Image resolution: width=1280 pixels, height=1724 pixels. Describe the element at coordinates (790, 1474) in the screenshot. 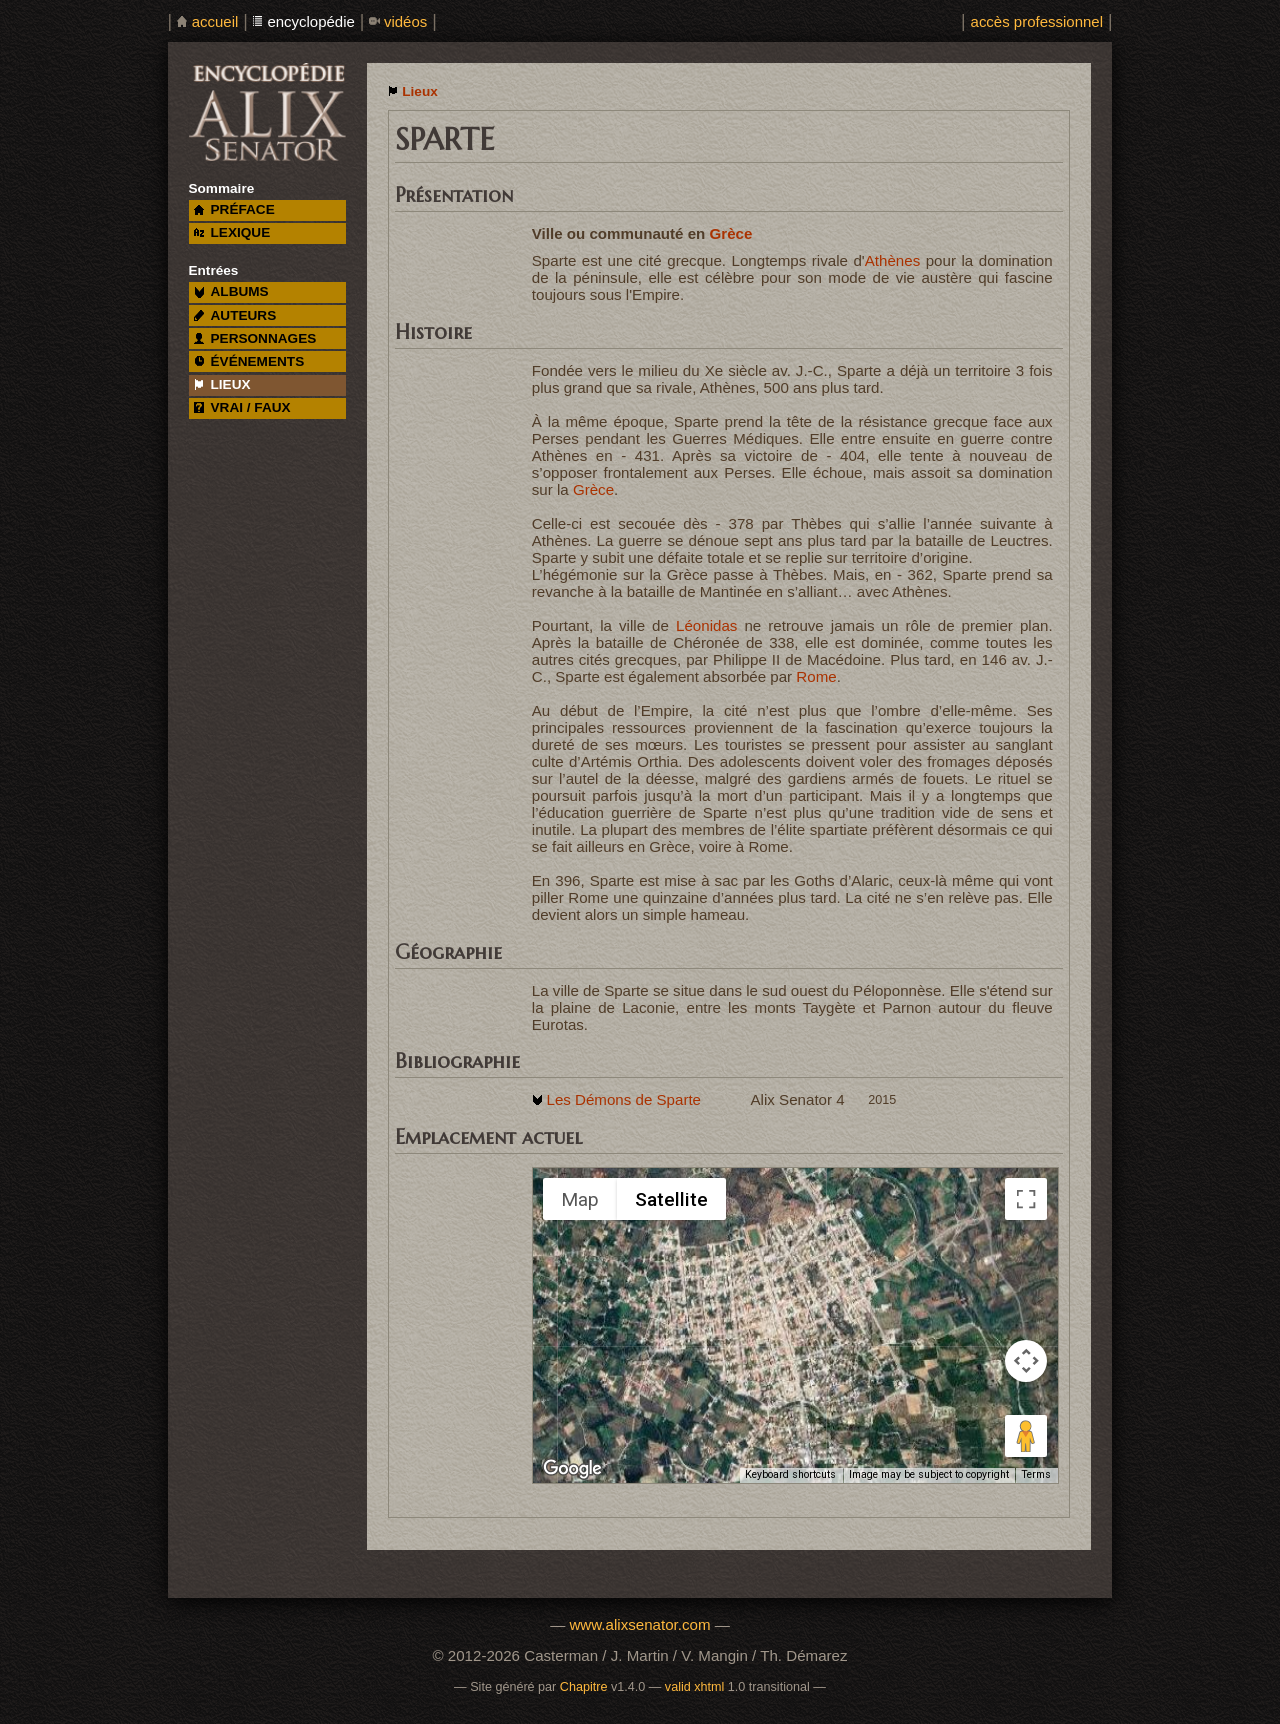

I see `Keyboard shortcuts` at that location.